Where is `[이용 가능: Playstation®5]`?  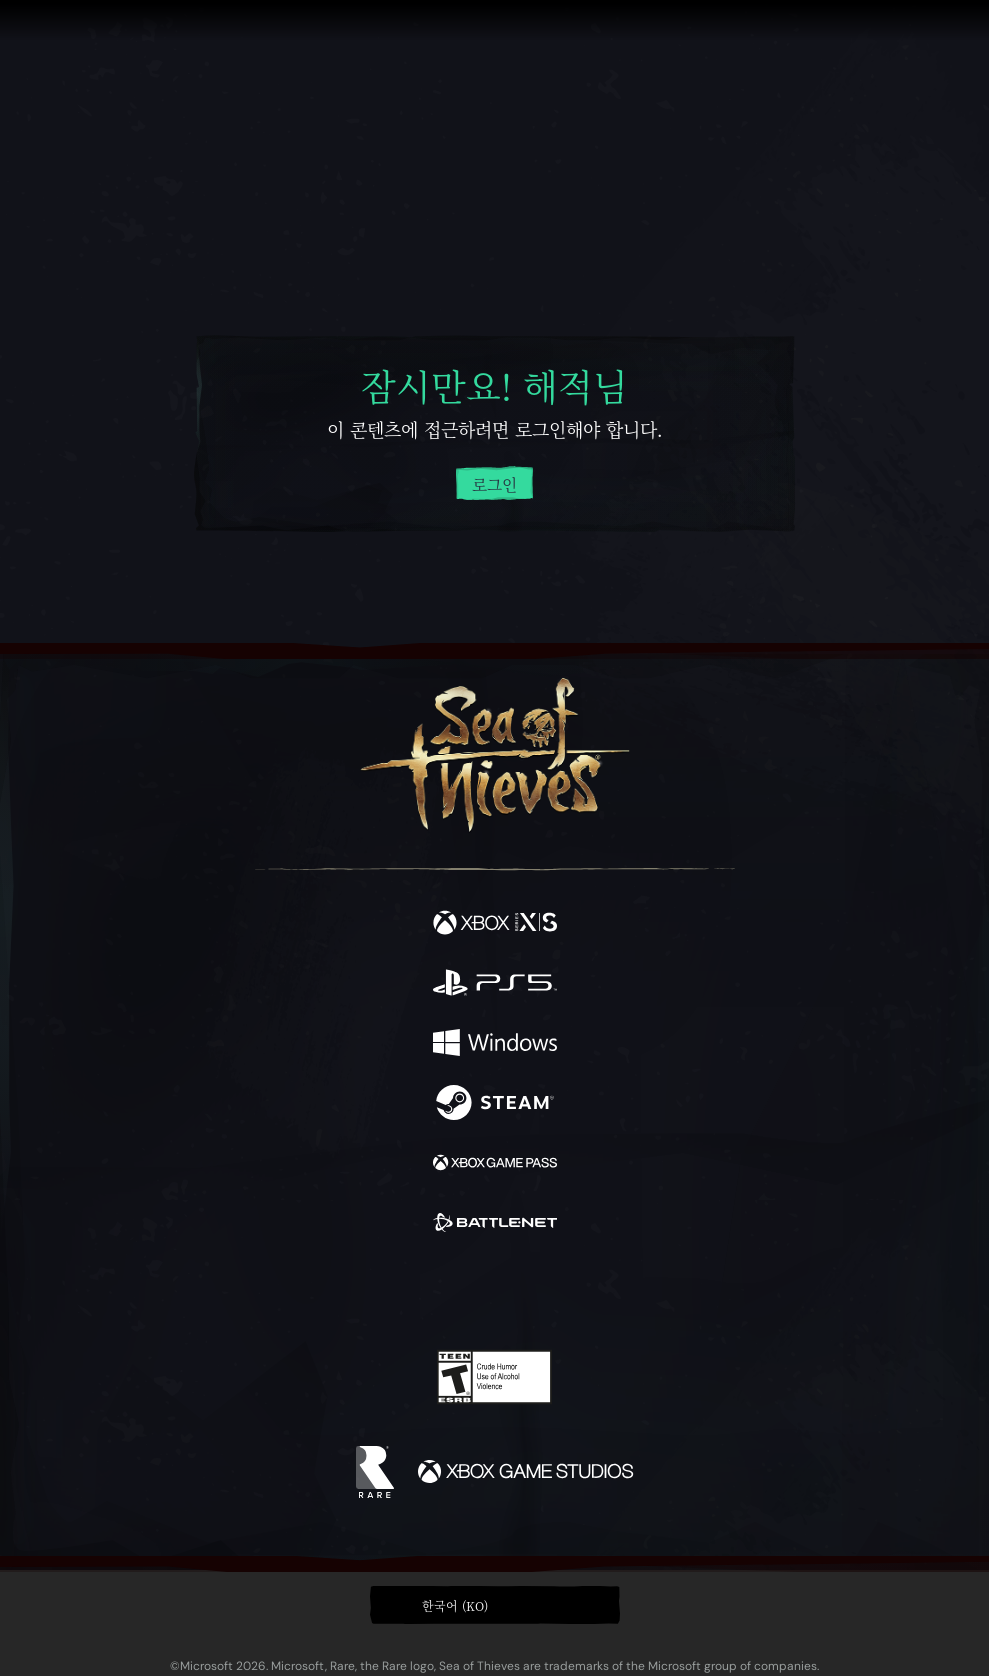 [이용 가능: Playstation®5] is located at coordinates (495, 985).